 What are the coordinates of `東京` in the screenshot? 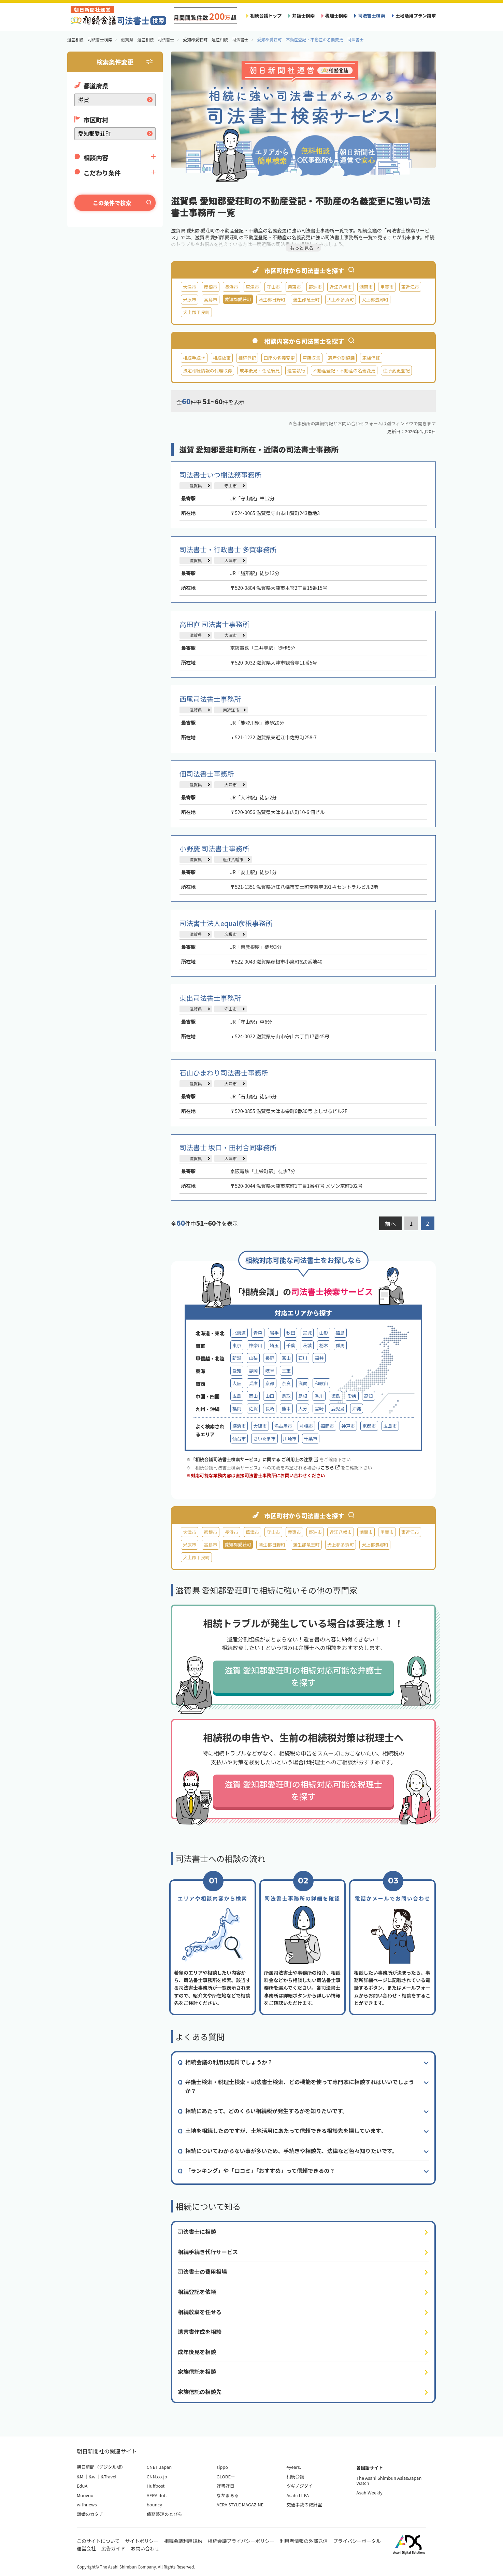 It's located at (236, 1345).